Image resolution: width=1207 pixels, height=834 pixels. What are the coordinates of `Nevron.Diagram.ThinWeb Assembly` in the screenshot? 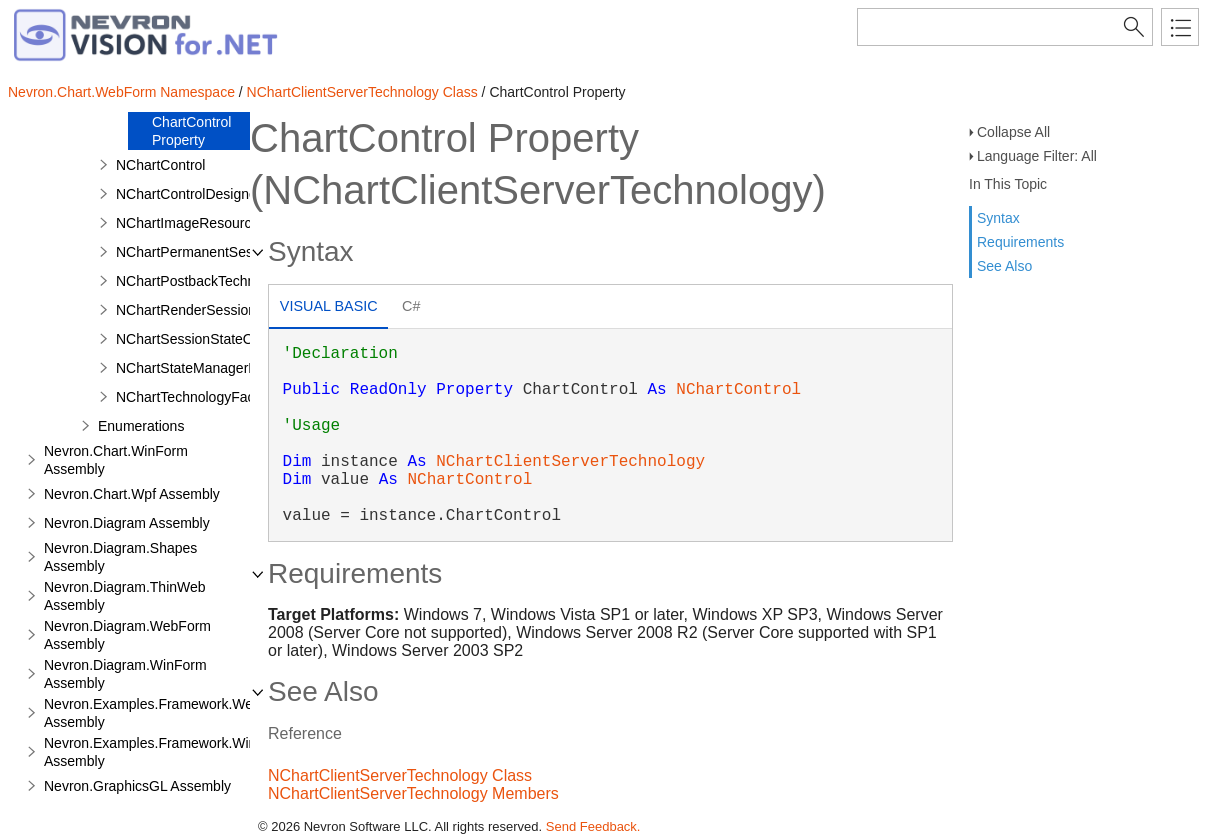 It's located at (125, 596).